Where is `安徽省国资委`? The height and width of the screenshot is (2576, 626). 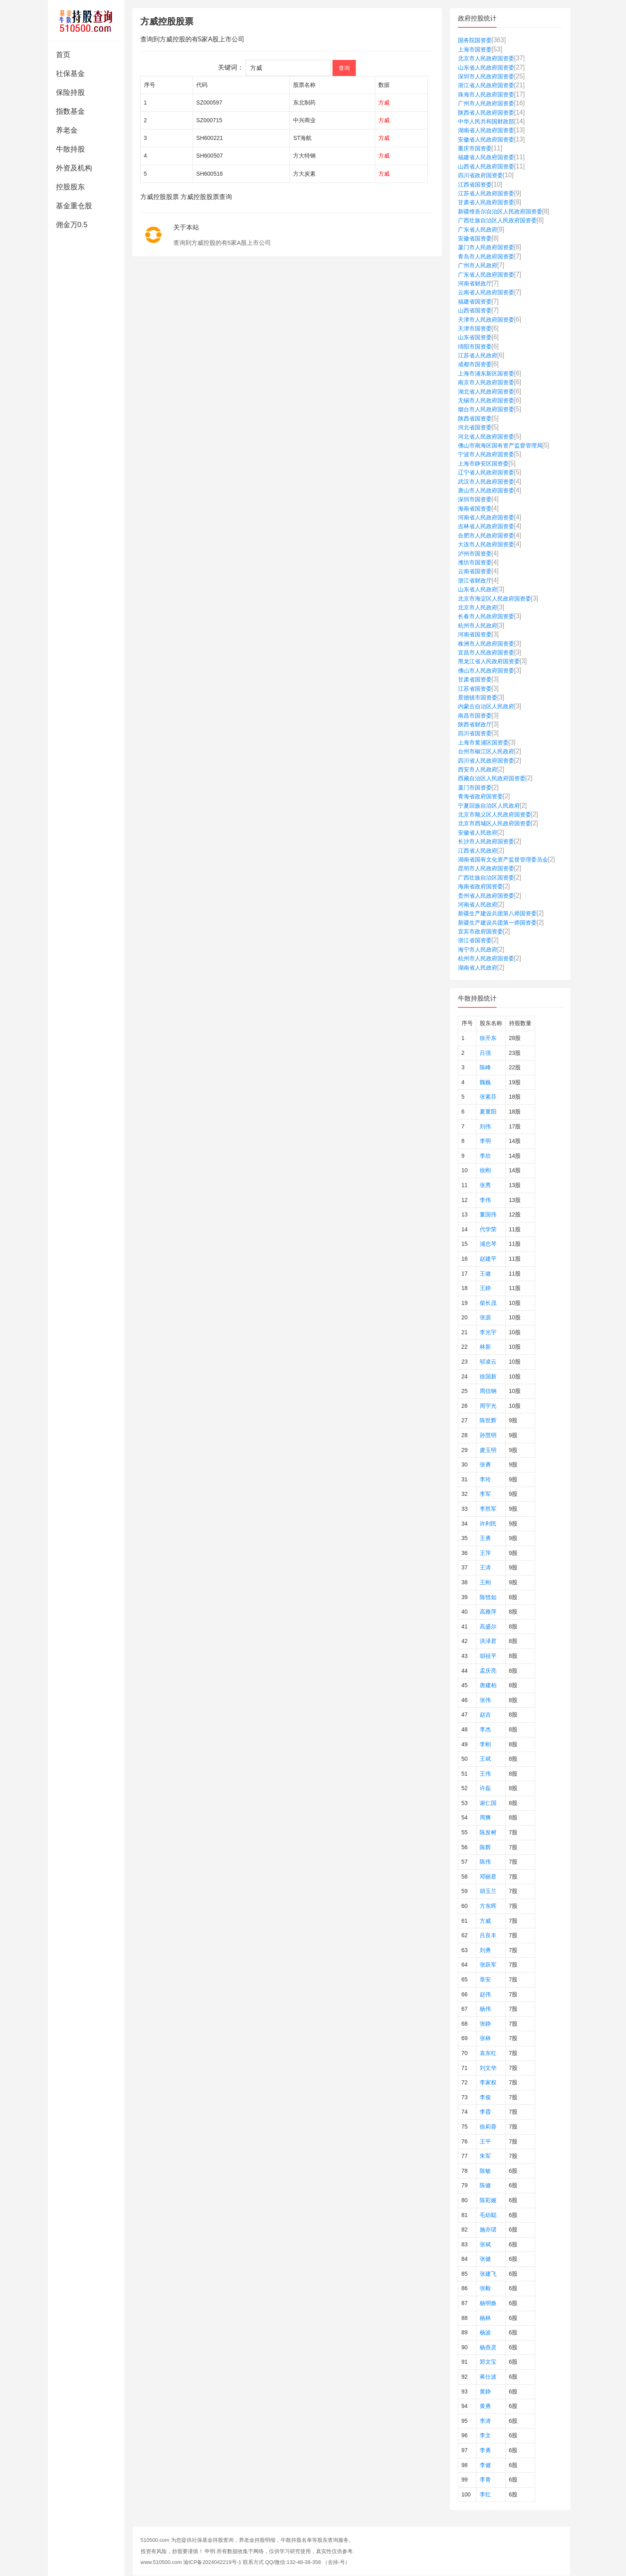 安徽省国资委 is located at coordinates (475, 238).